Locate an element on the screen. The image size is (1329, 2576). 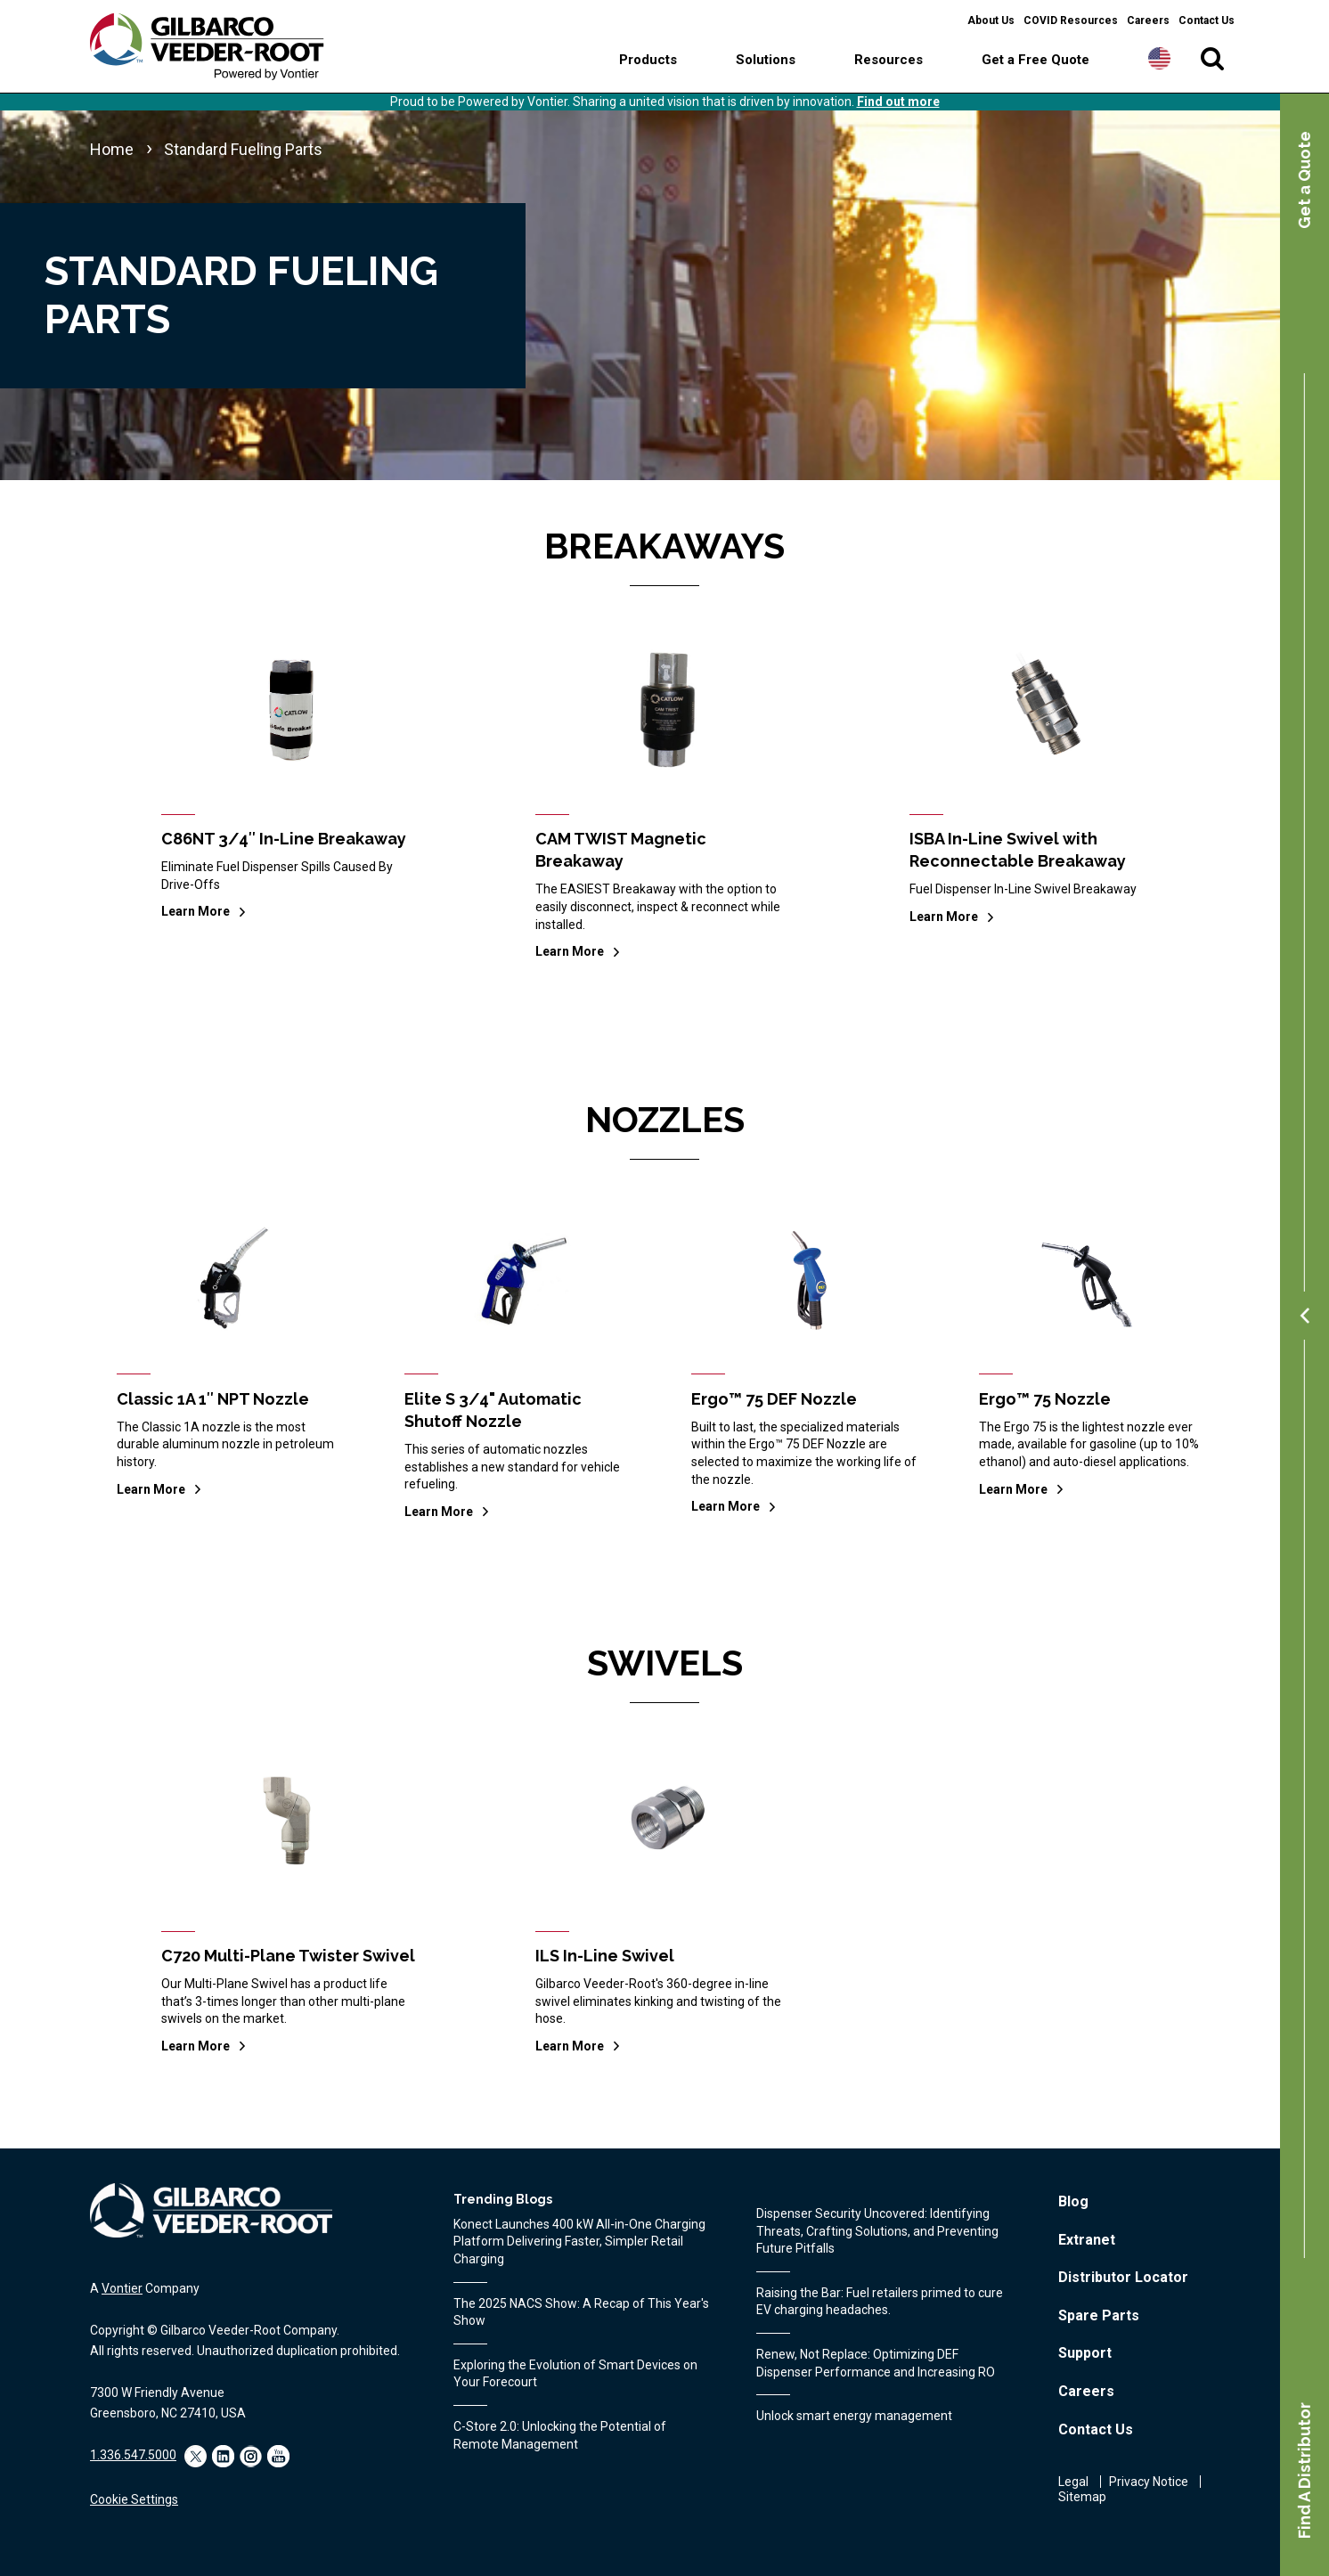
Extranet is located at coordinates (1086, 2239).